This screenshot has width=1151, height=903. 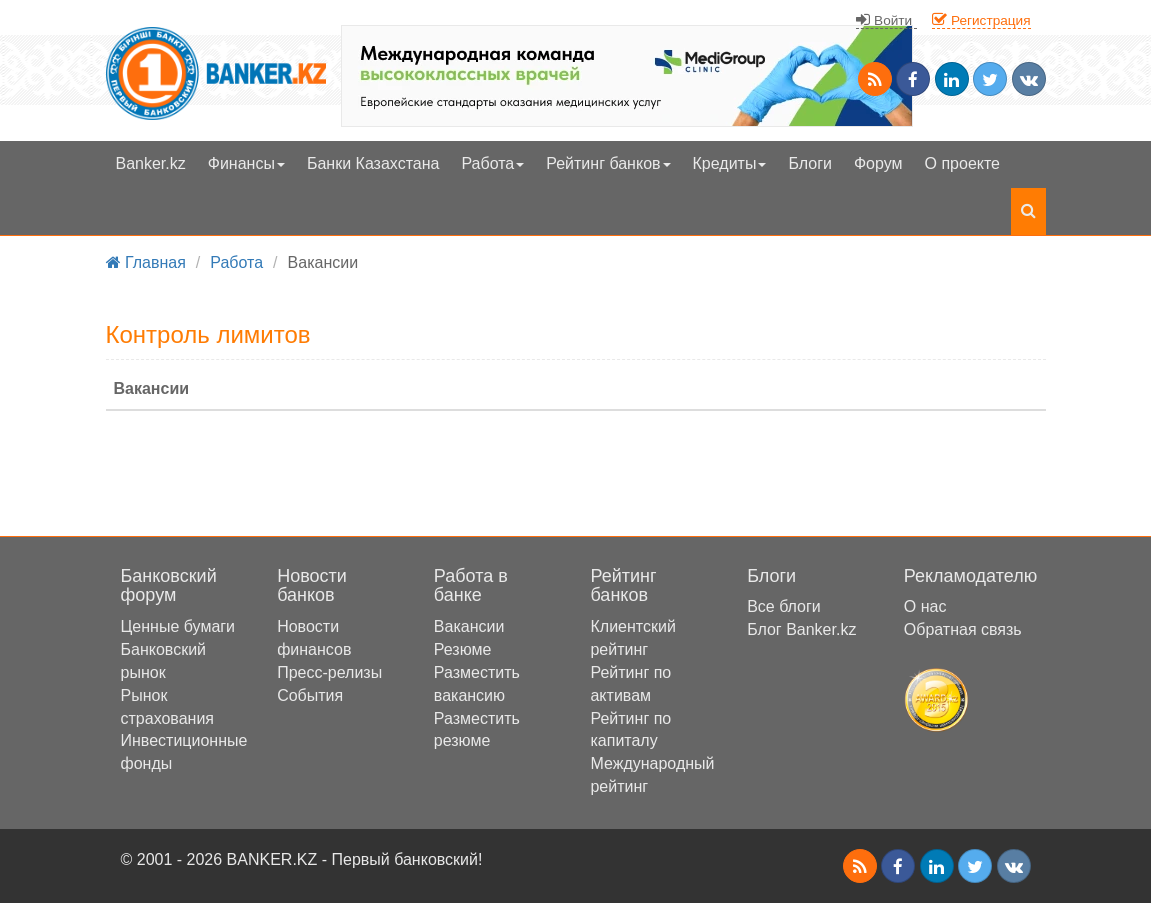 What do you see at coordinates (801, 629) in the screenshot?
I see `Блог Banker.kz` at bounding box center [801, 629].